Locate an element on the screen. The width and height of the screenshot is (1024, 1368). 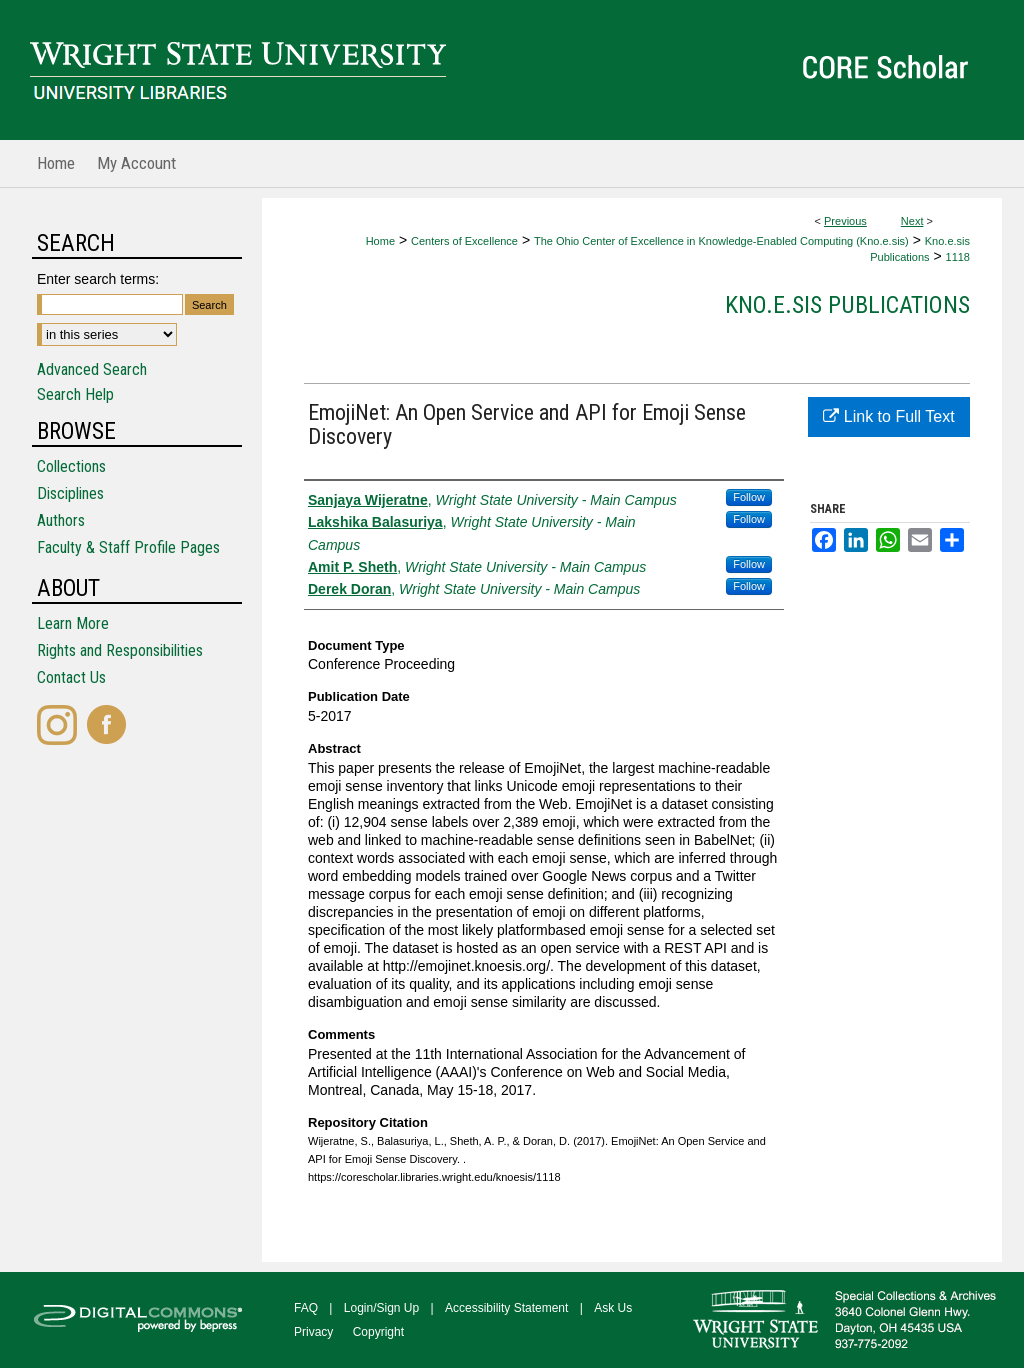
Next is located at coordinates (912, 221).